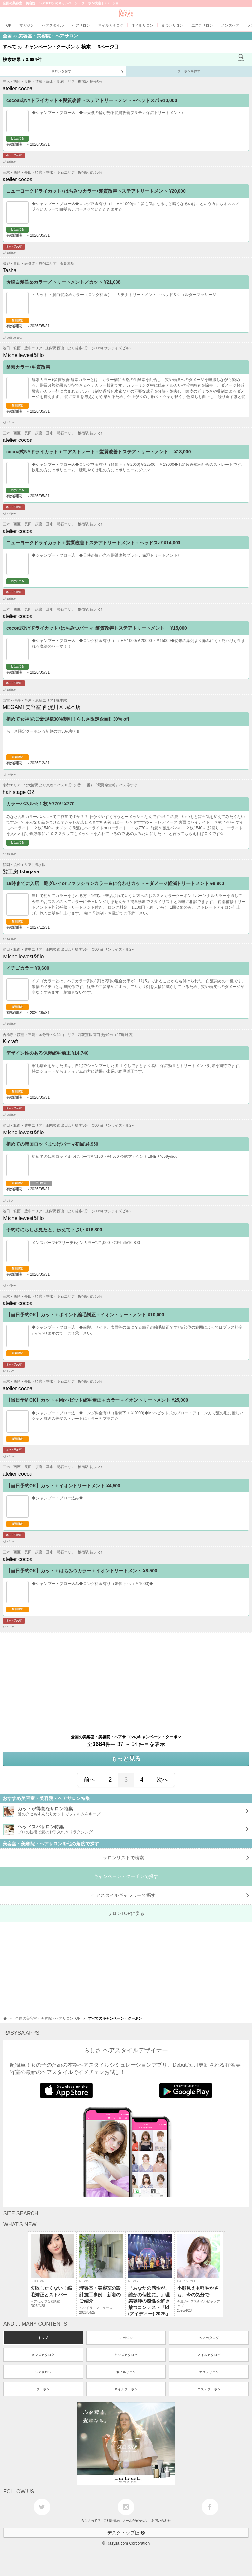 The image size is (252, 2576). Describe the element at coordinates (170, 1895) in the screenshot. I see `で探す` at that location.